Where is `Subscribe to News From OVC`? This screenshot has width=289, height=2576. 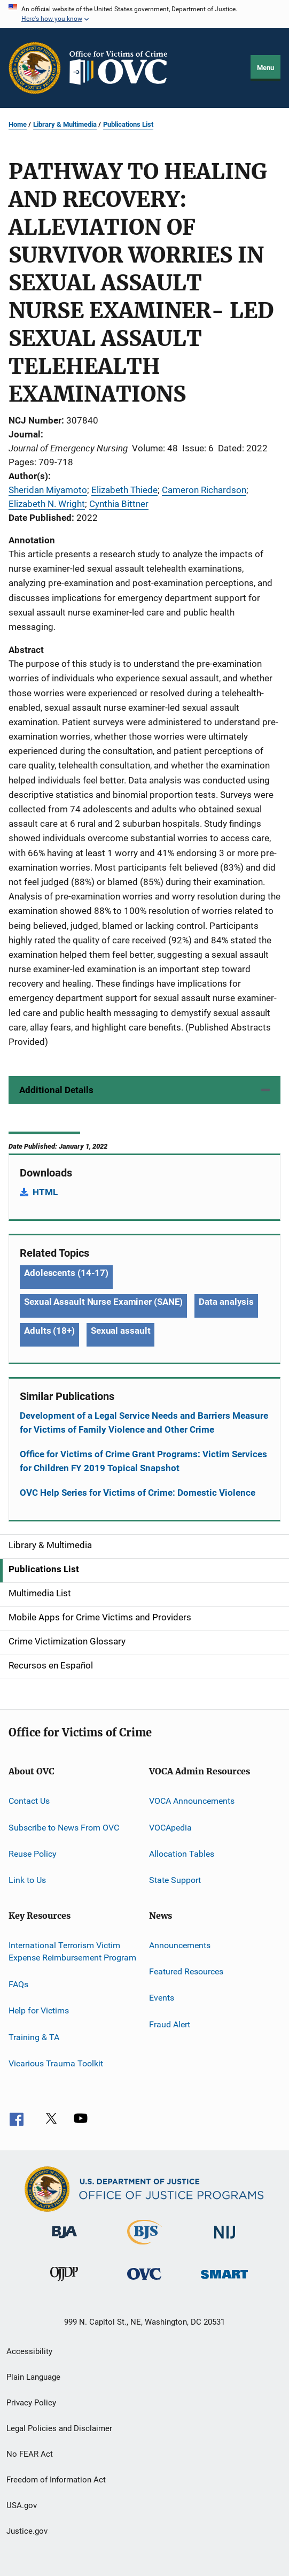
Subscribe to News From OVC is located at coordinates (64, 1827).